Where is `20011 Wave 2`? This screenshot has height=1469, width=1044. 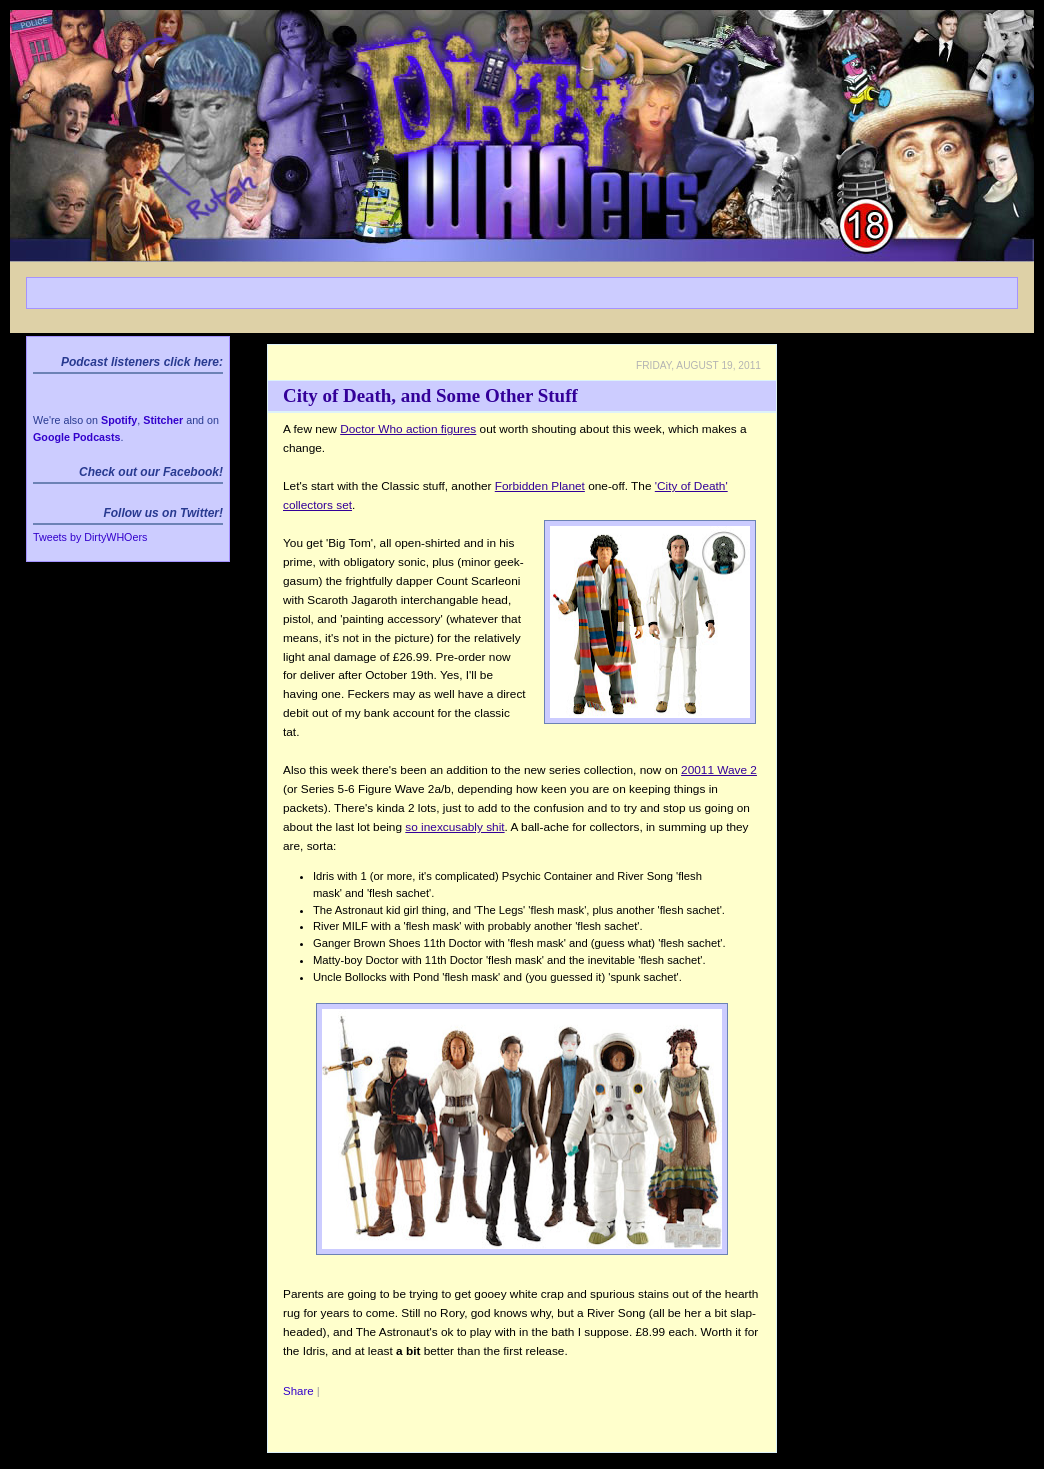 20011 Wave 2 is located at coordinates (719, 770).